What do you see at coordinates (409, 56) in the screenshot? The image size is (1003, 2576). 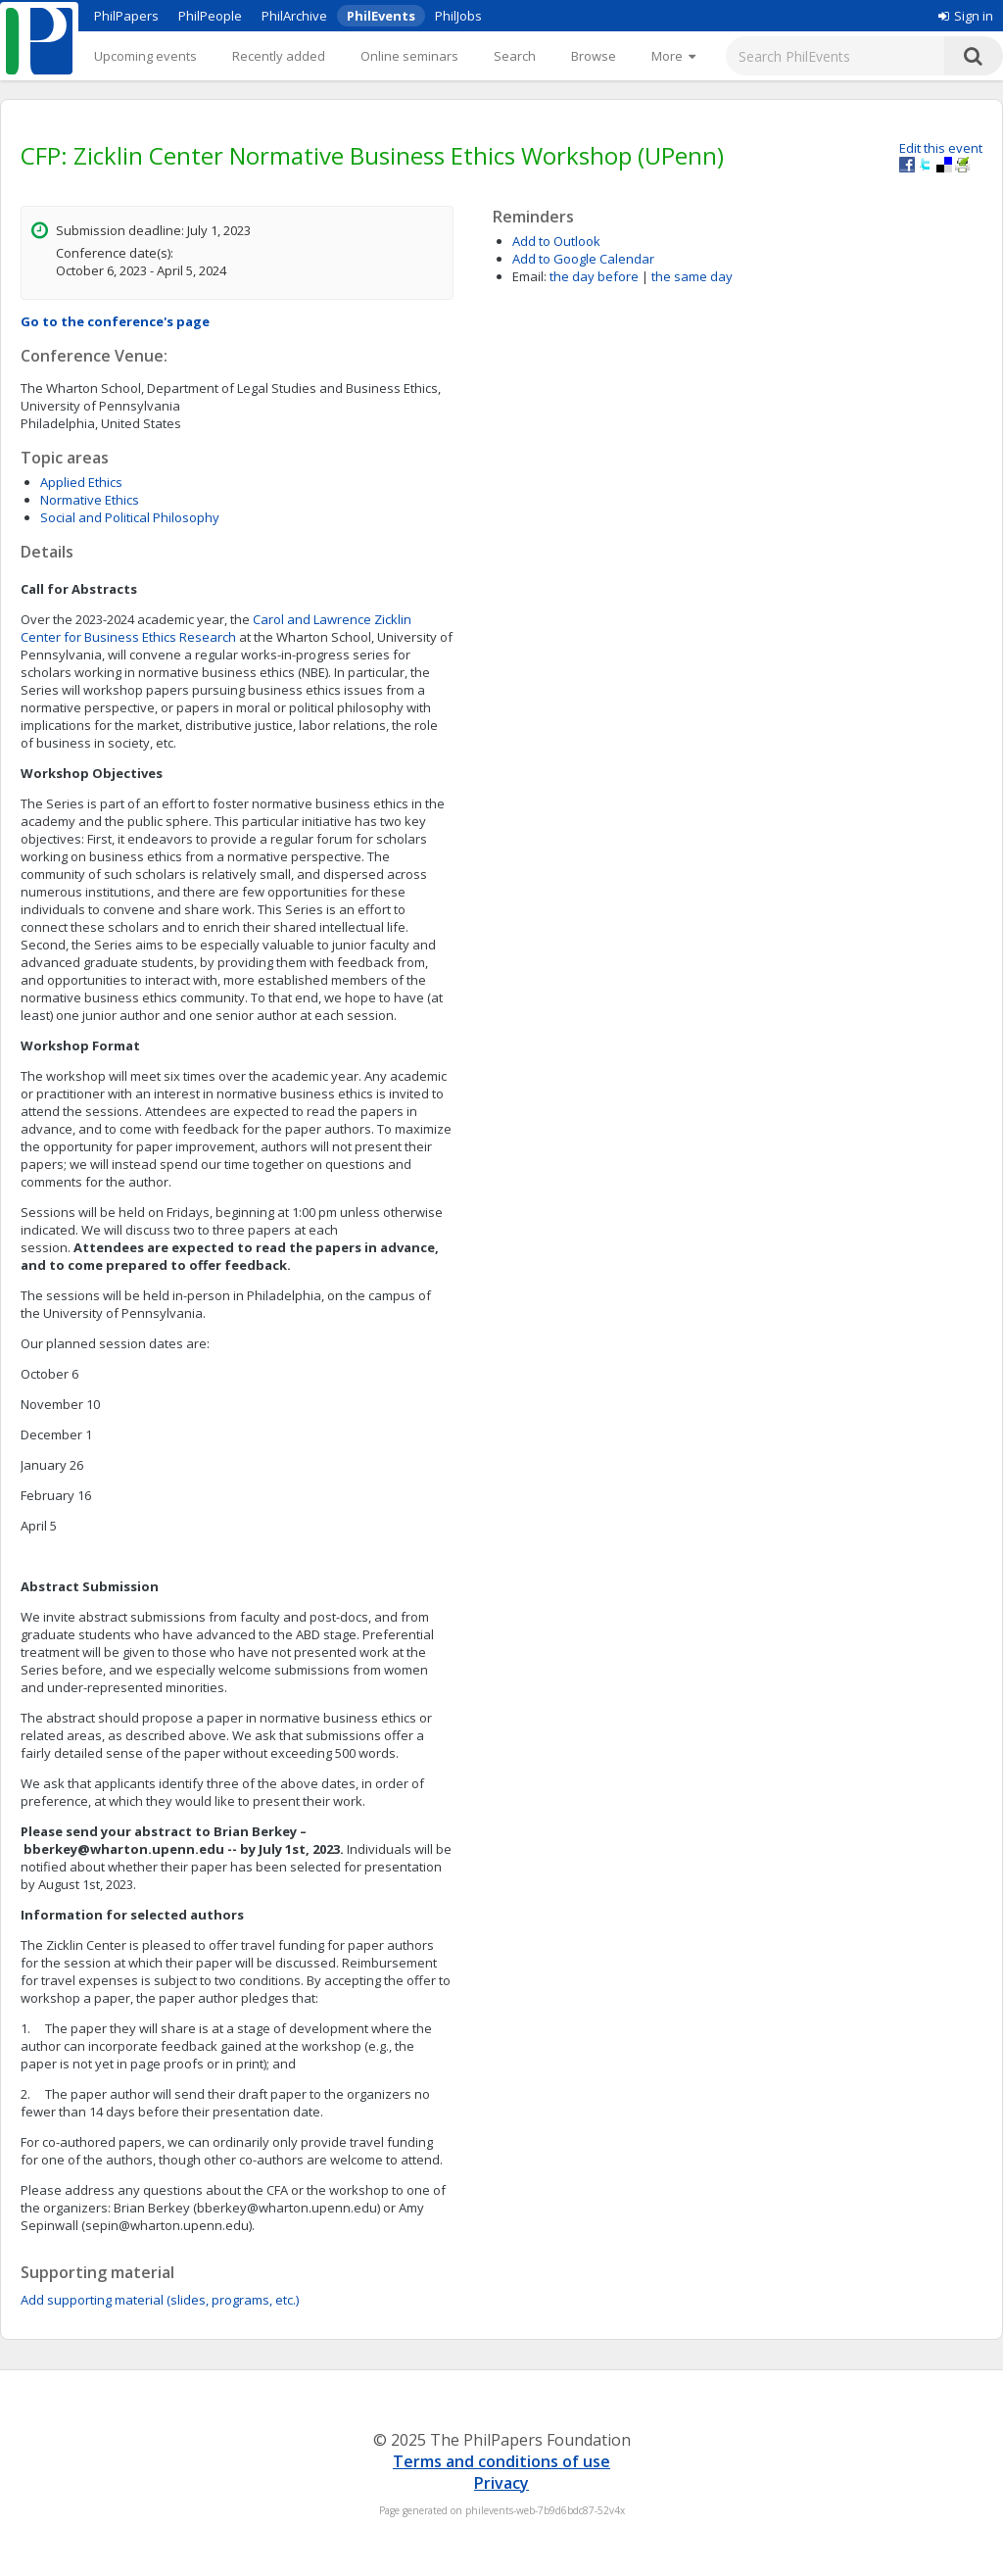 I see `Online seminars` at bounding box center [409, 56].